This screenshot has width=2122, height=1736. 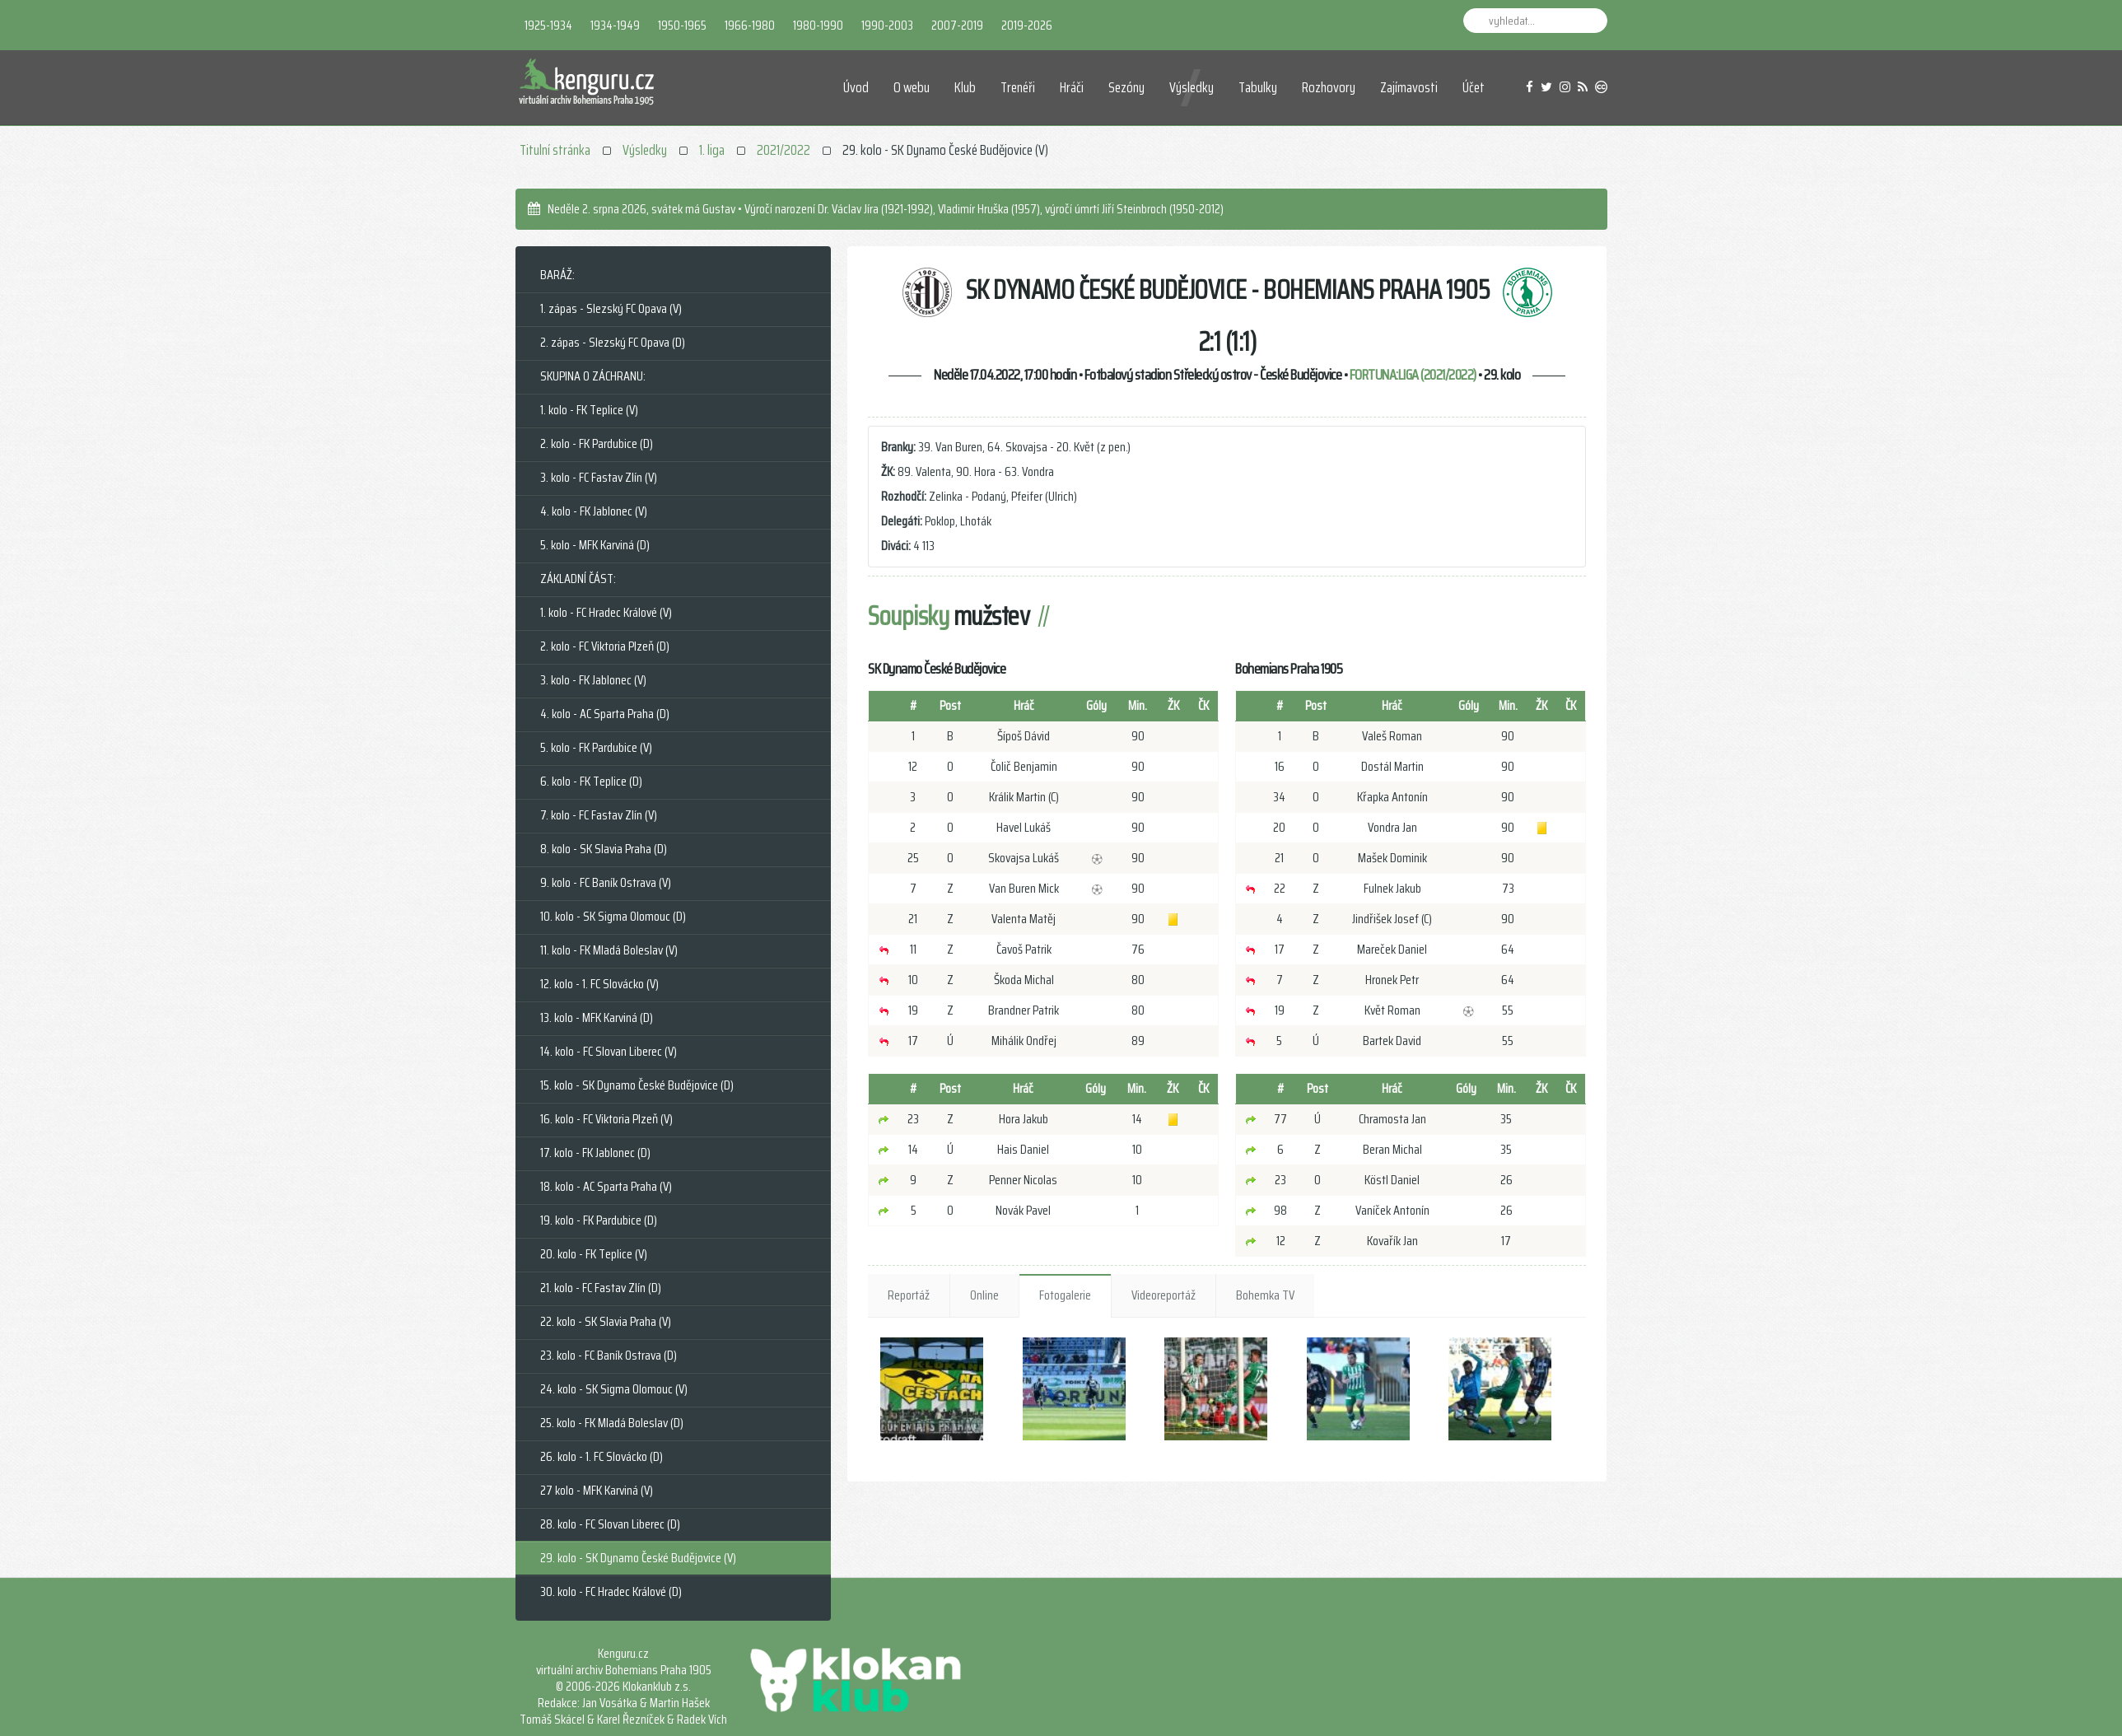 I want to click on Tabulky, so click(x=1257, y=87).